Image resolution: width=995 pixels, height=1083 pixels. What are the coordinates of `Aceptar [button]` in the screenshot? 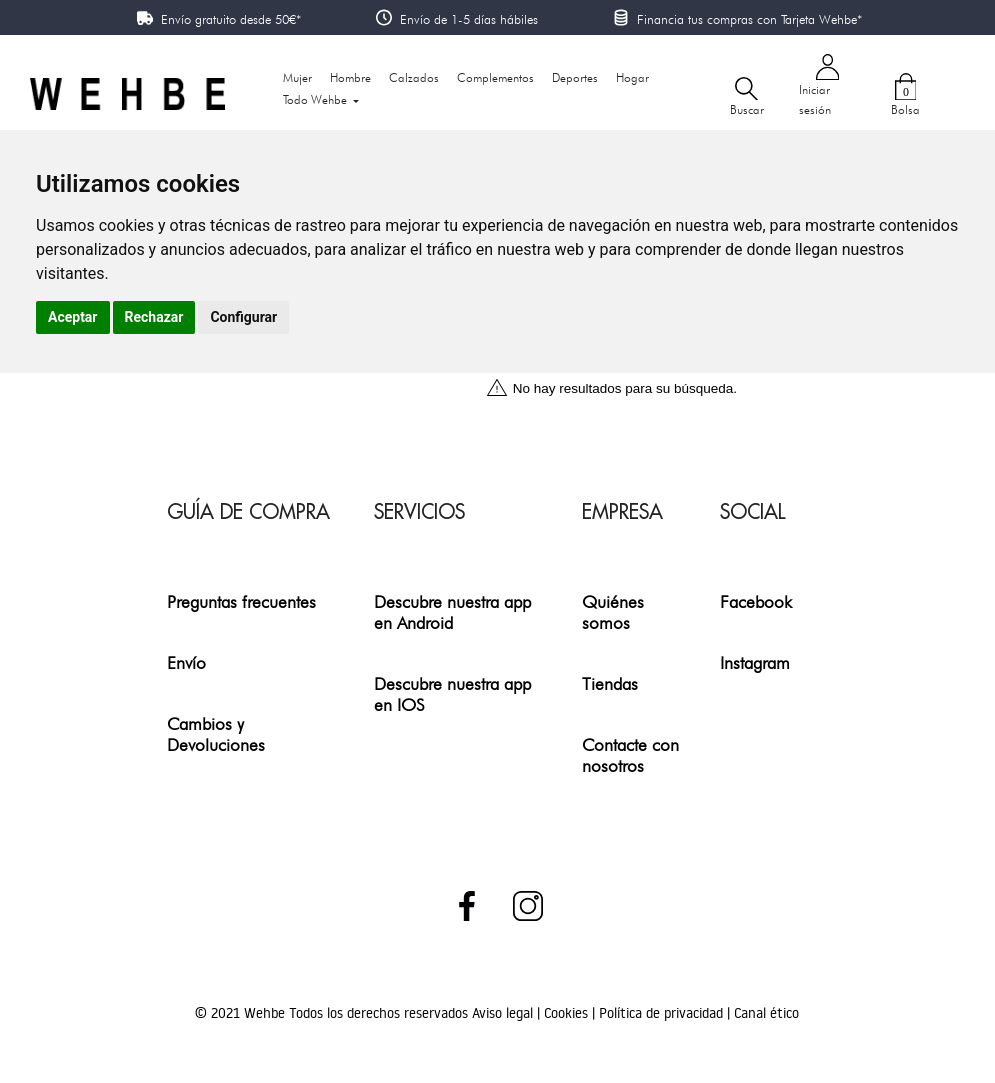 It's located at (73, 317).